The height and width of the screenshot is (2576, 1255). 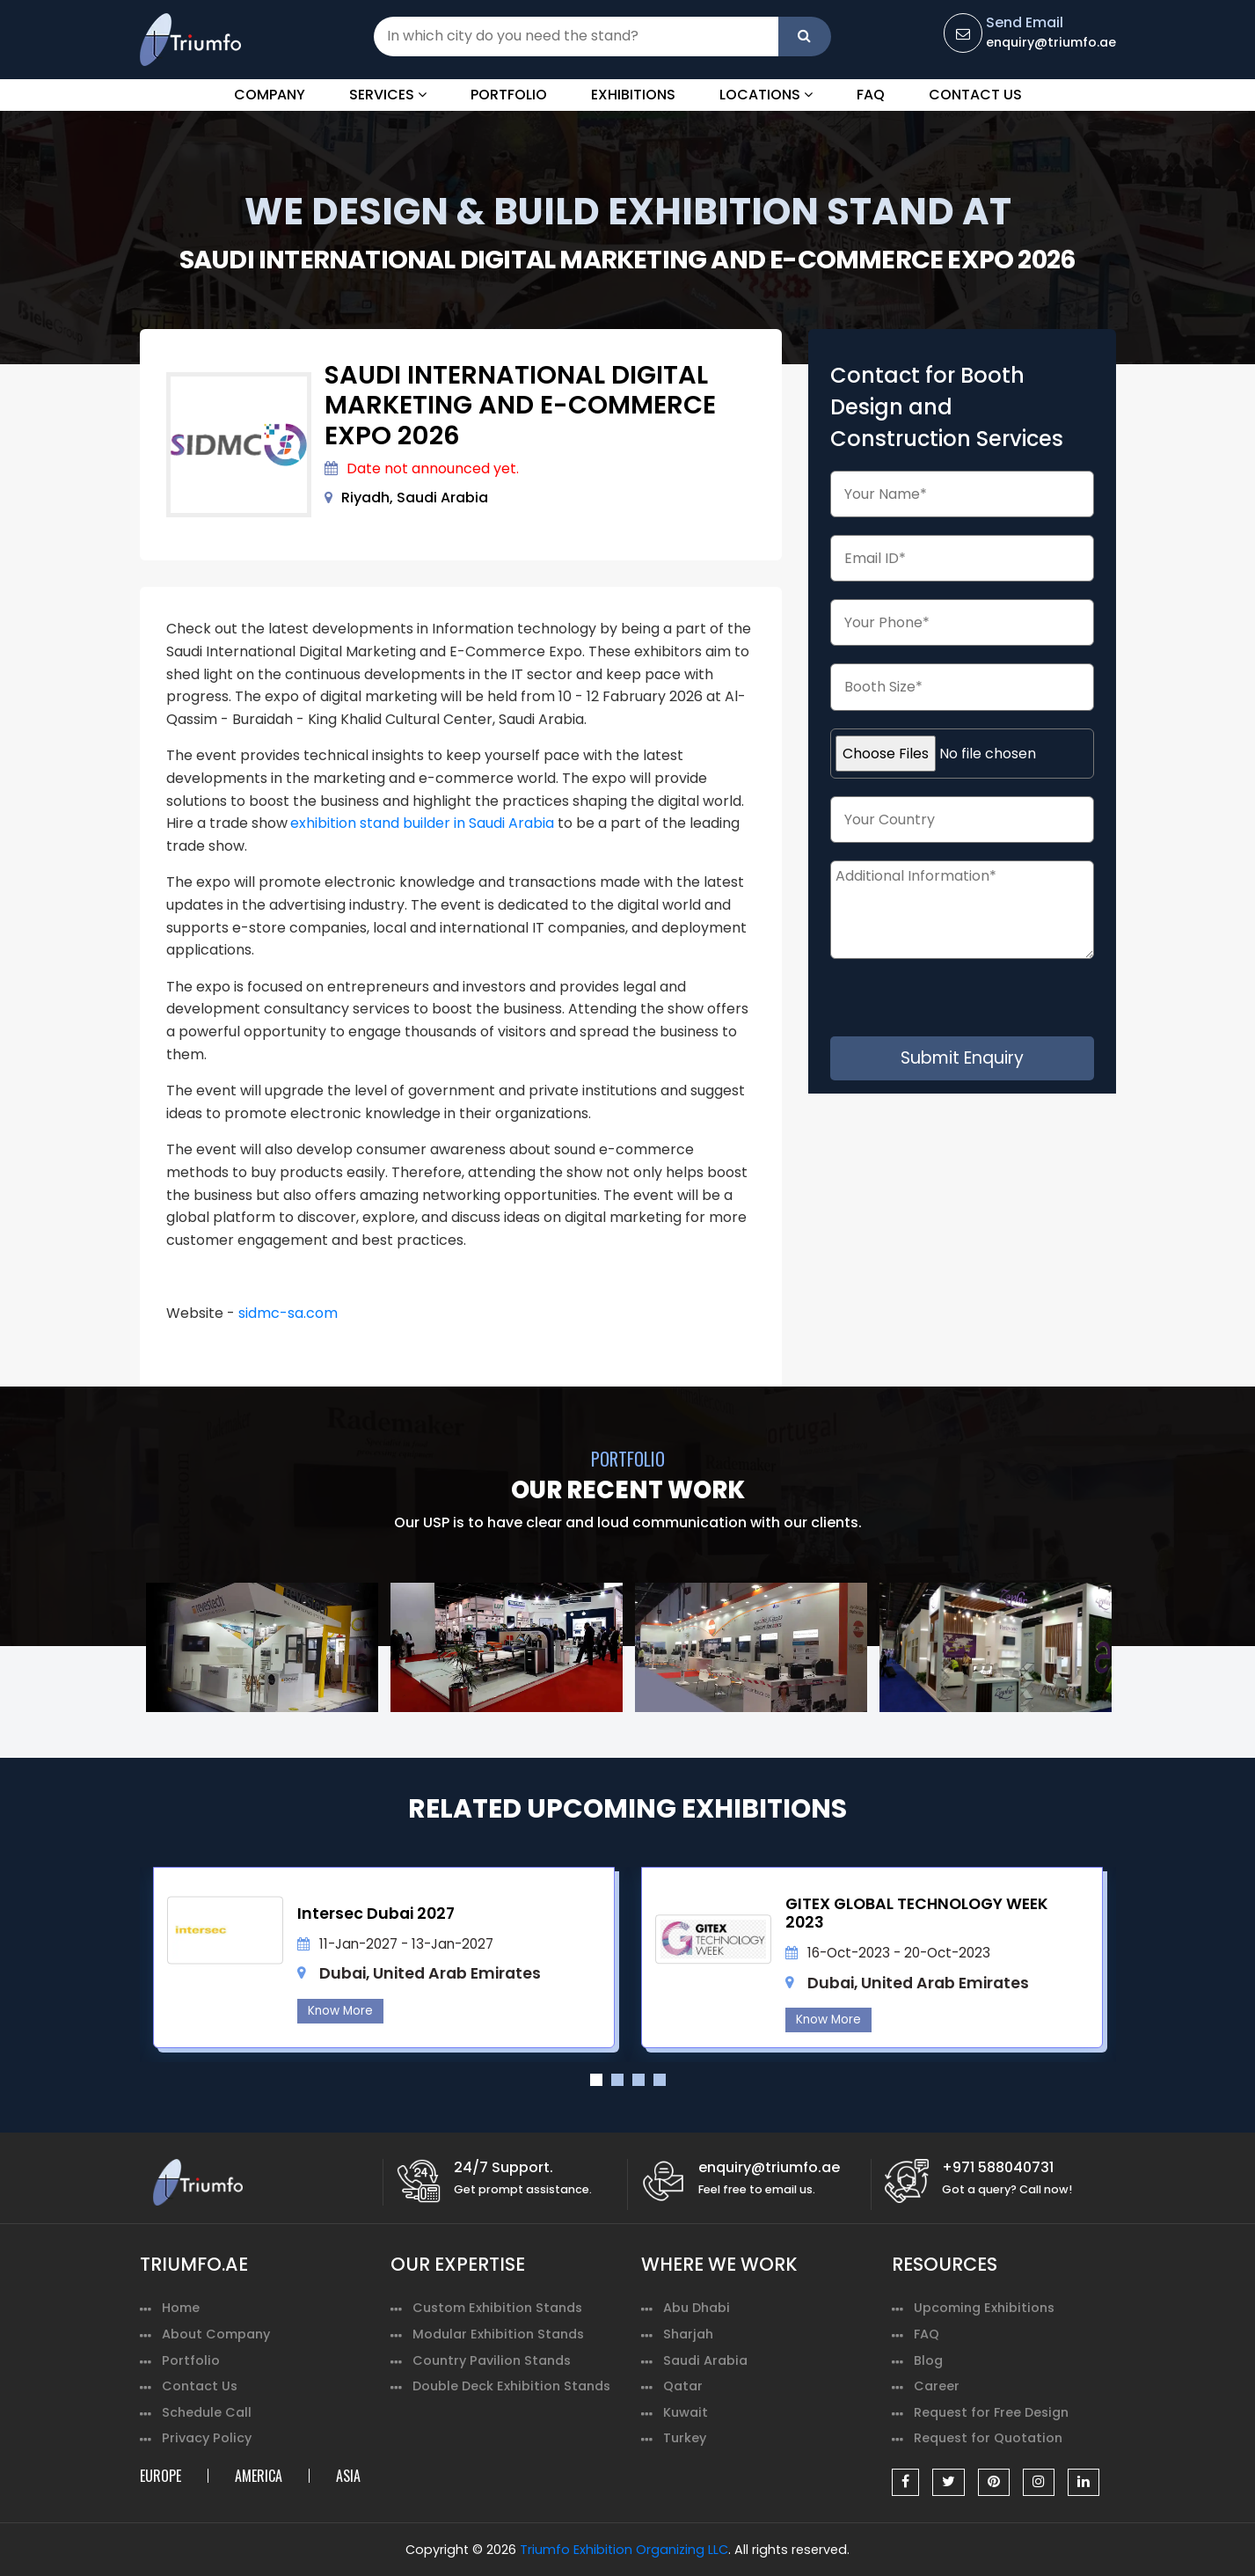 What do you see at coordinates (511, 2386) in the screenshot?
I see `Double Deck Exhibition Stands` at bounding box center [511, 2386].